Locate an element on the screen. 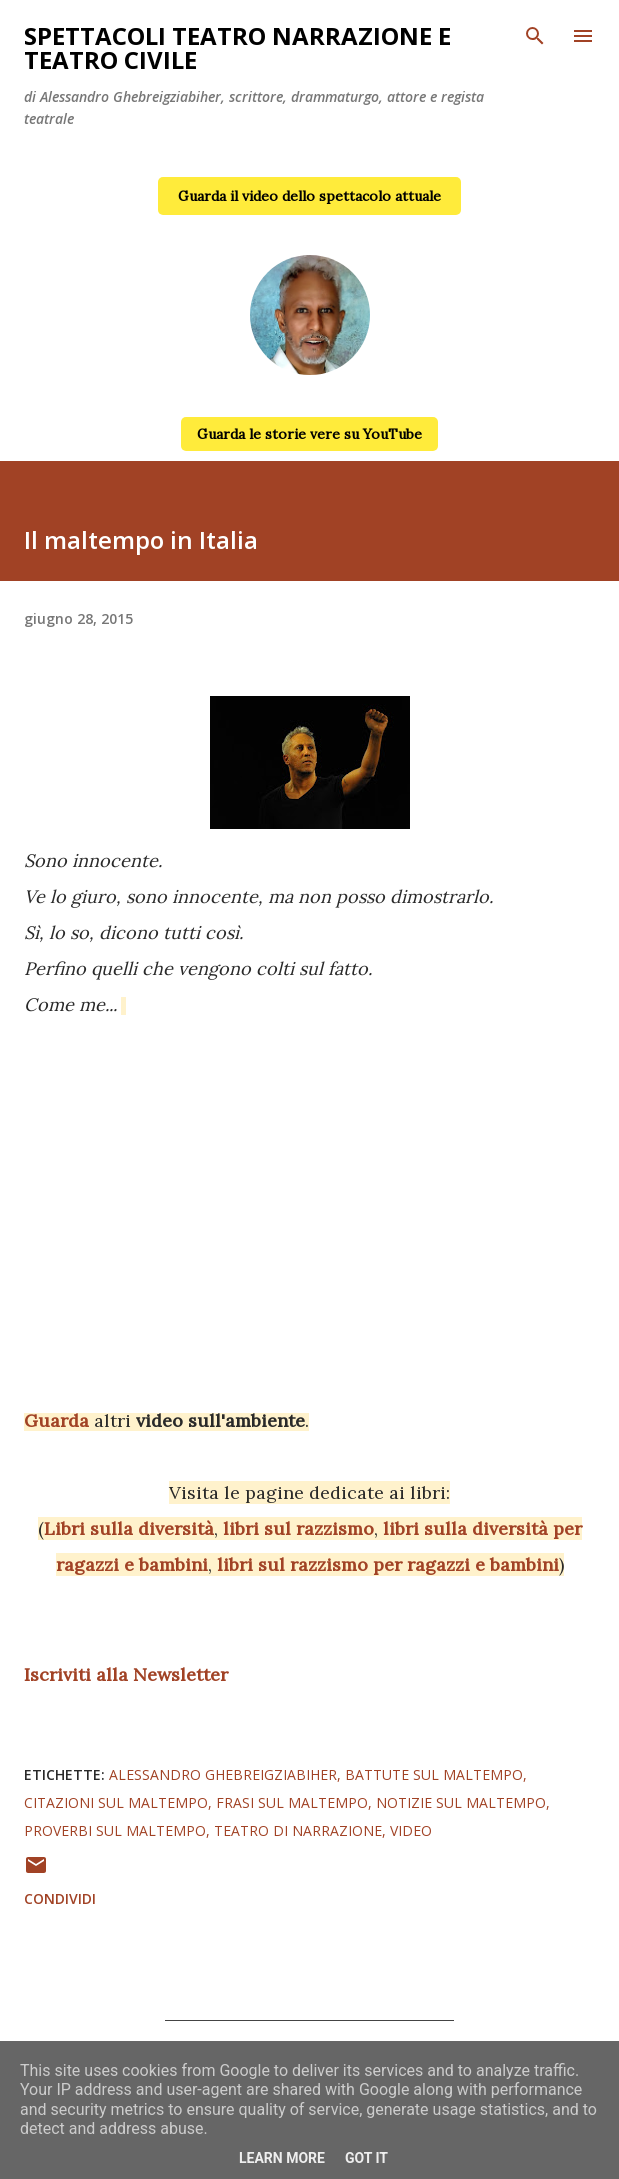 This screenshot has height=2179, width=619. notizie sul maltempo is located at coordinates (461, 1802).